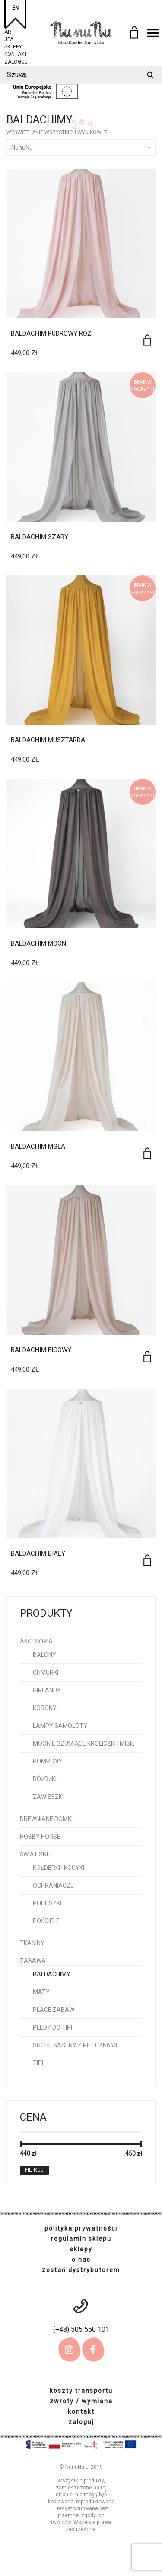  What do you see at coordinates (38, 943) in the screenshot?
I see `Baldachim Moon` at bounding box center [38, 943].